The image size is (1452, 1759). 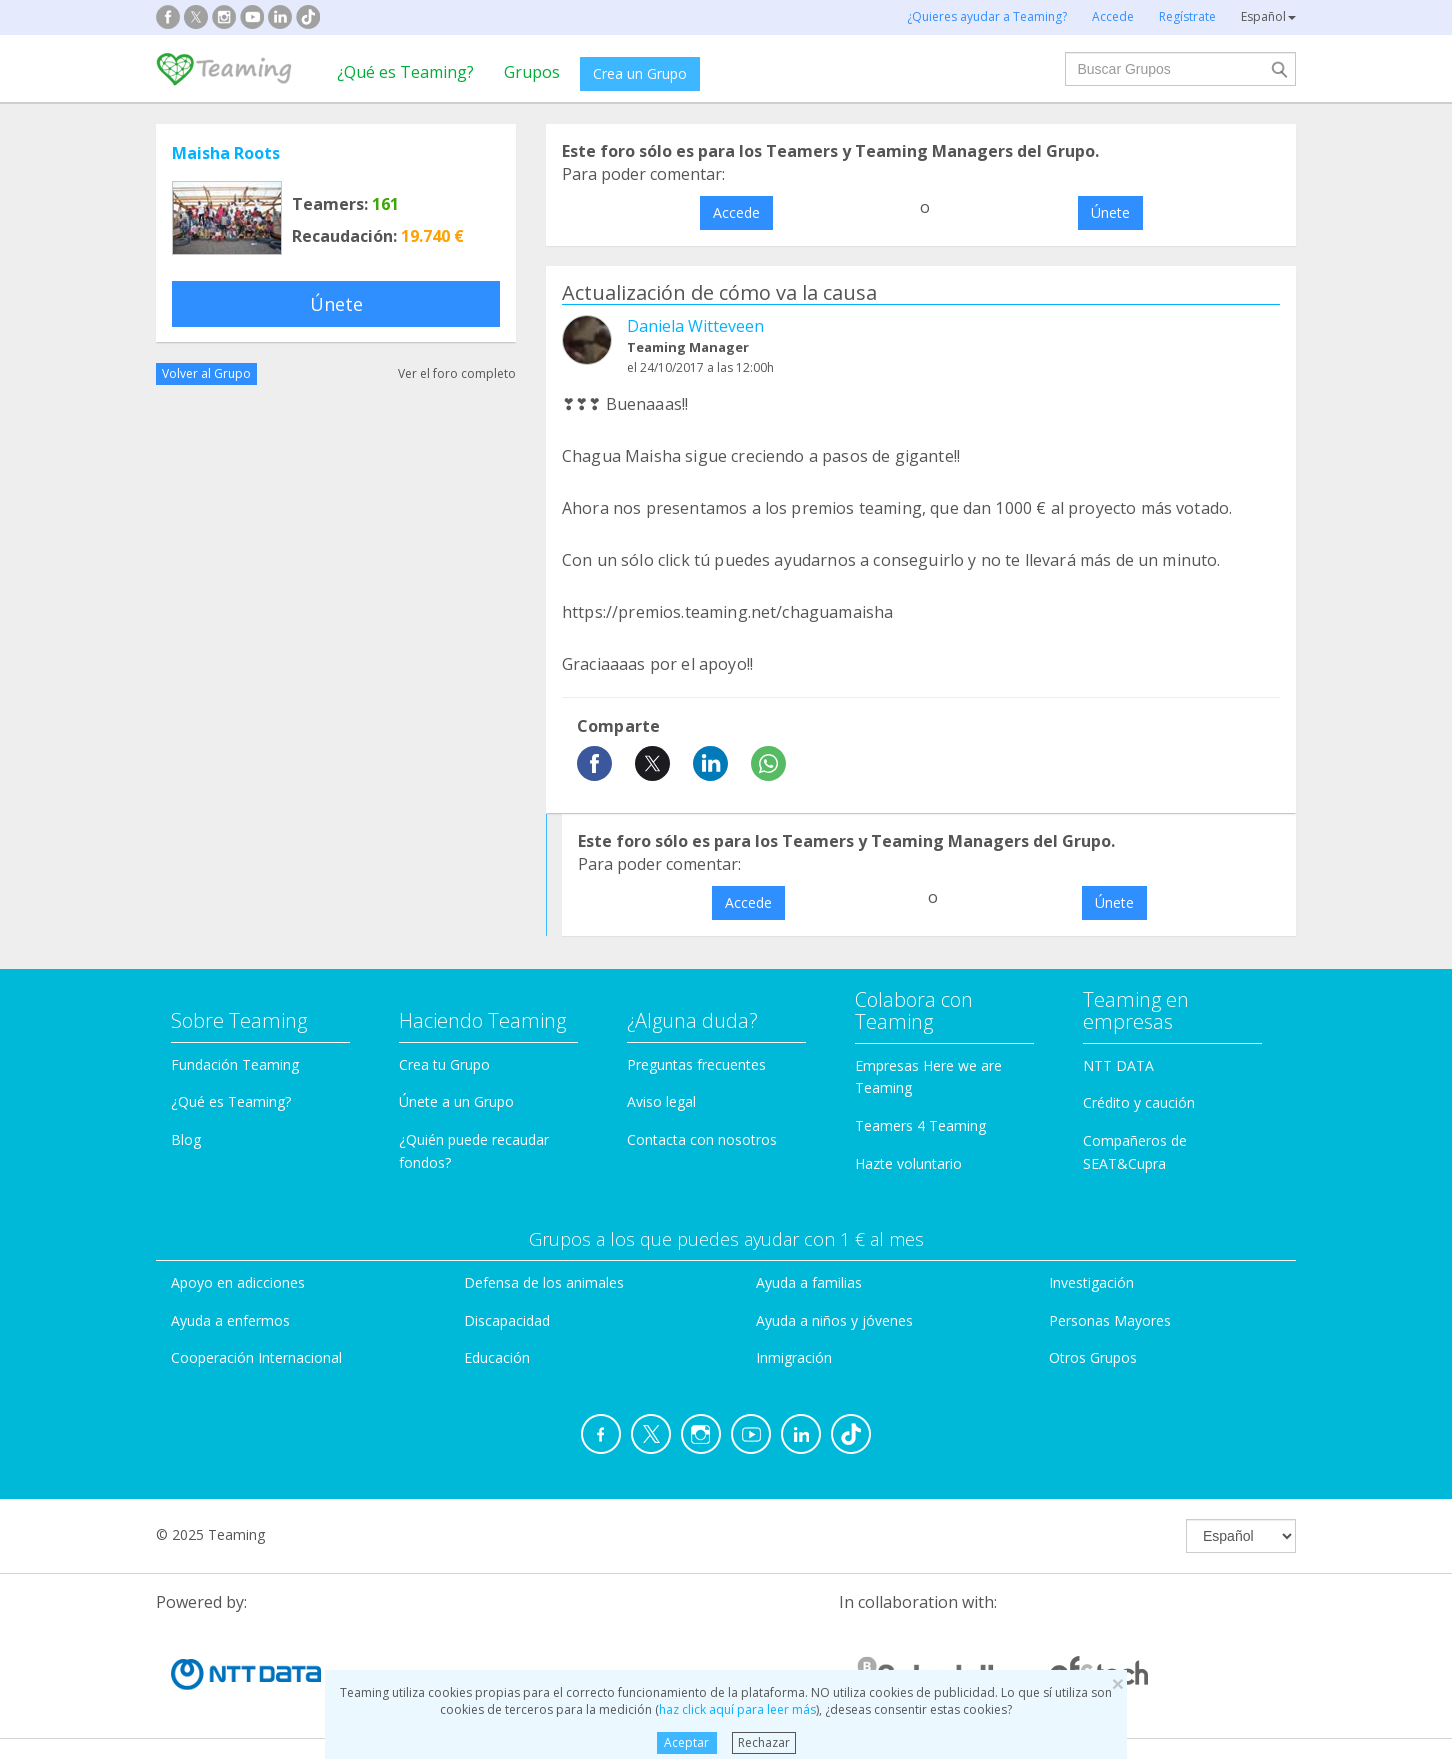 What do you see at coordinates (230, 1320) in the screenshot?
I see `Ayuda a enfermos` at bounding box center [230, 1320].